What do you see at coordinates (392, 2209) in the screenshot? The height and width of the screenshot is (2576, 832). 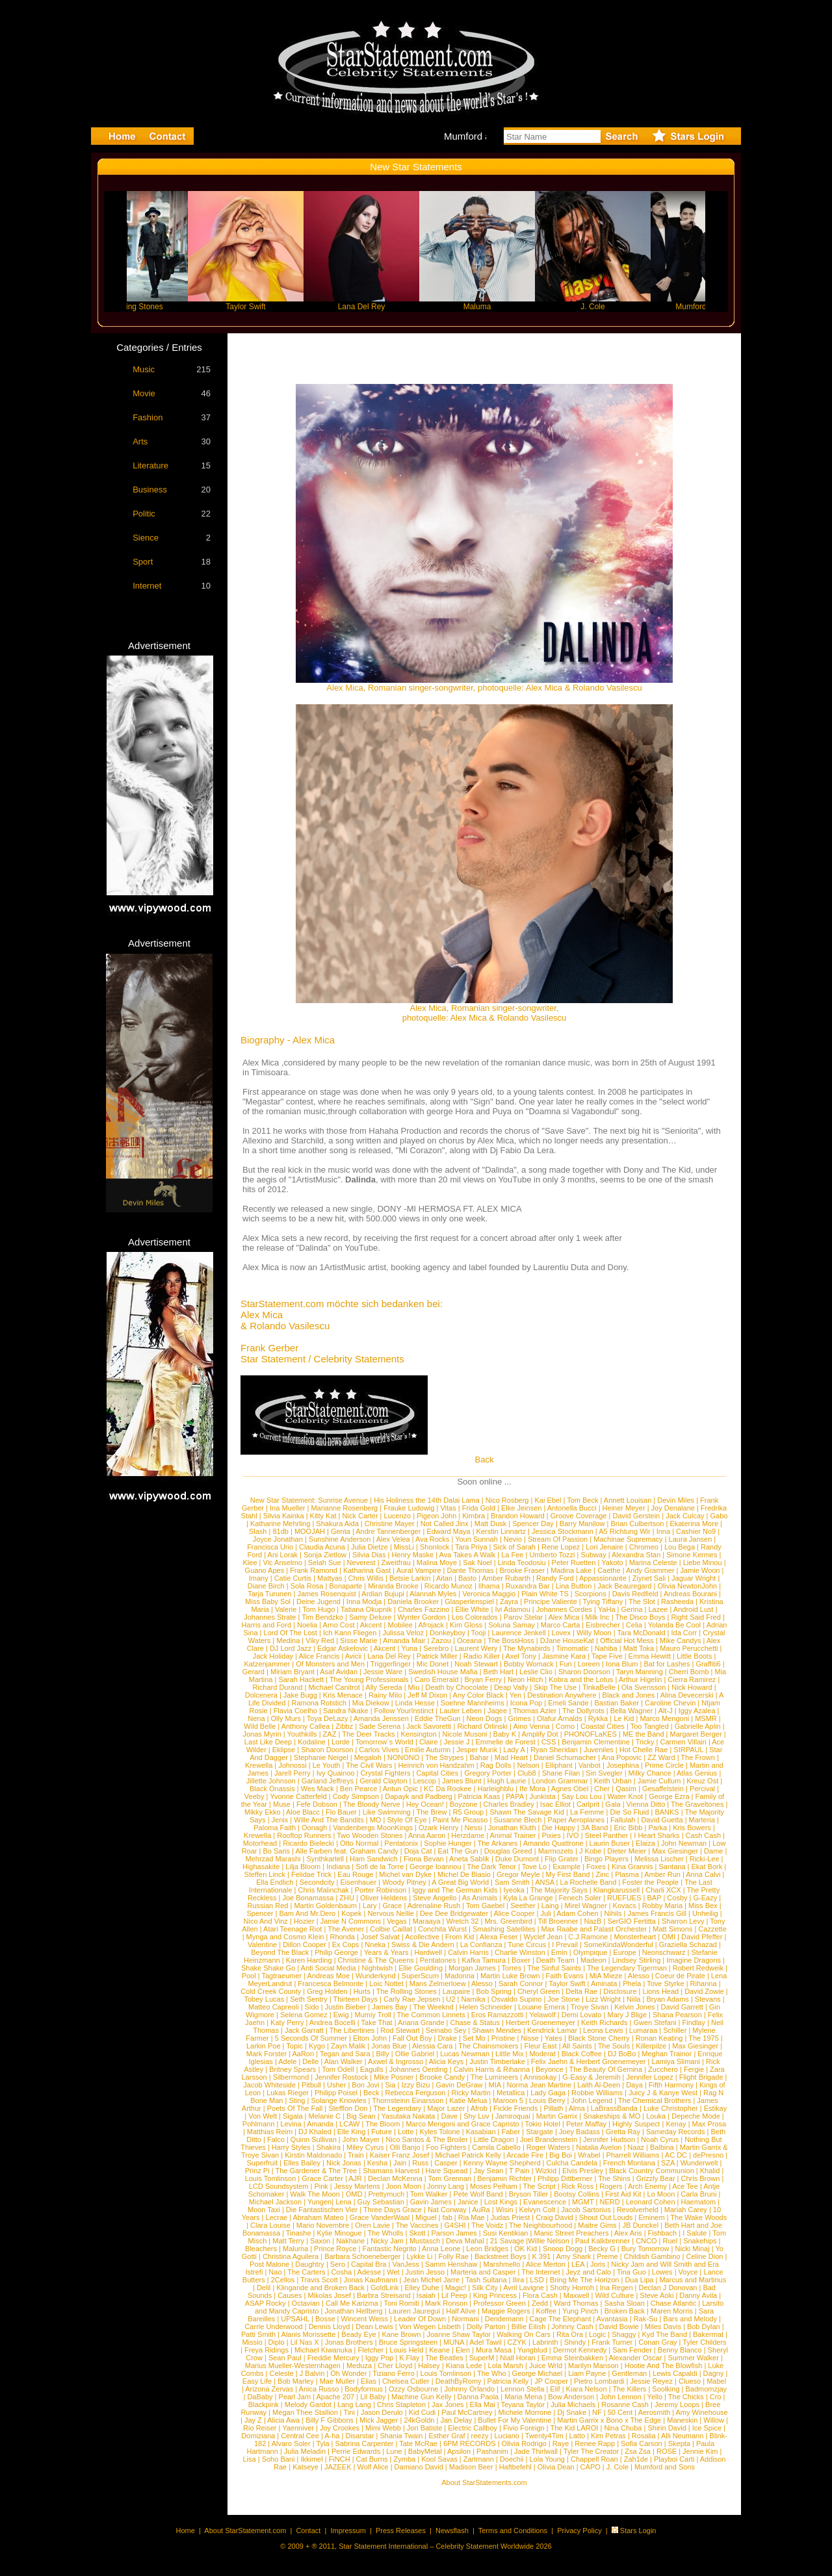 I see `Three Days Grace` at bounding box center [392, 2209].